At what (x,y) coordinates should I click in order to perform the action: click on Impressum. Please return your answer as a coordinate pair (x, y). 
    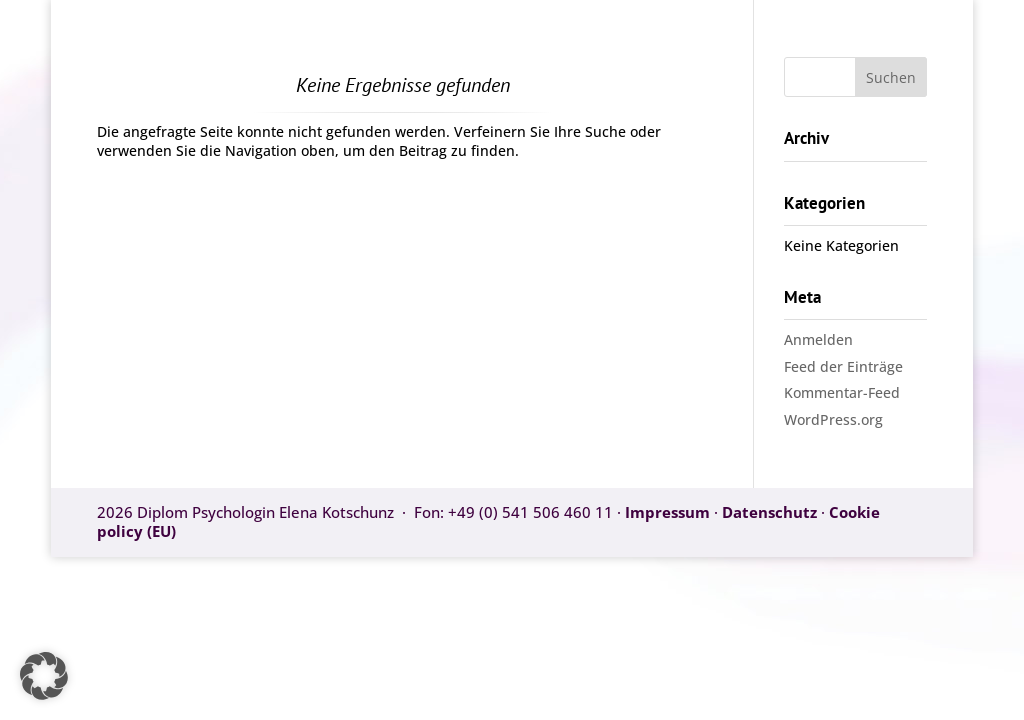
    Looking at the image, I should click on (669, 512).